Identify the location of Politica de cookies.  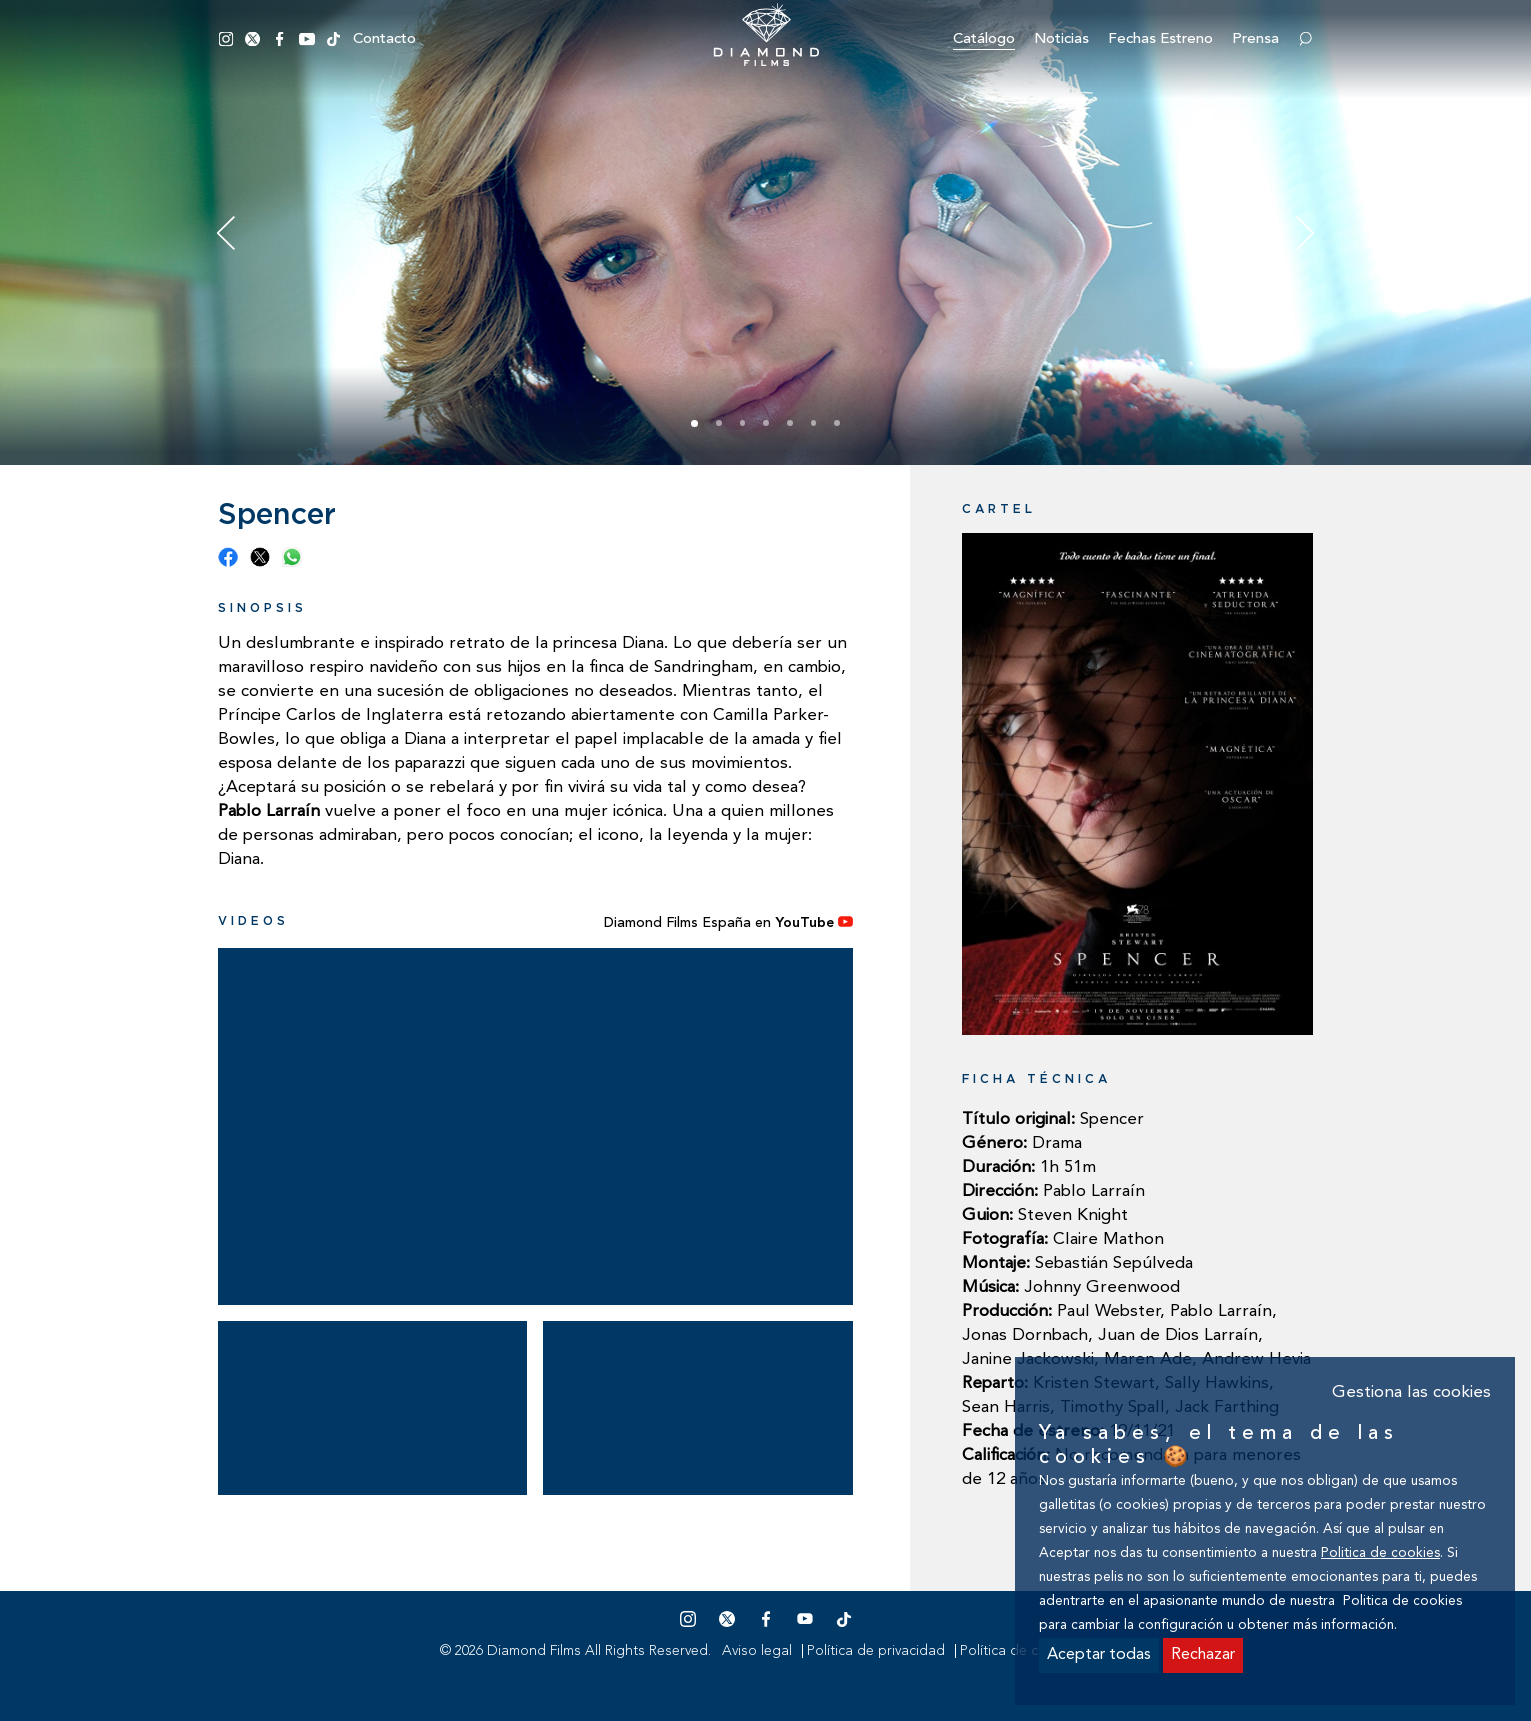
(1380, 1553).